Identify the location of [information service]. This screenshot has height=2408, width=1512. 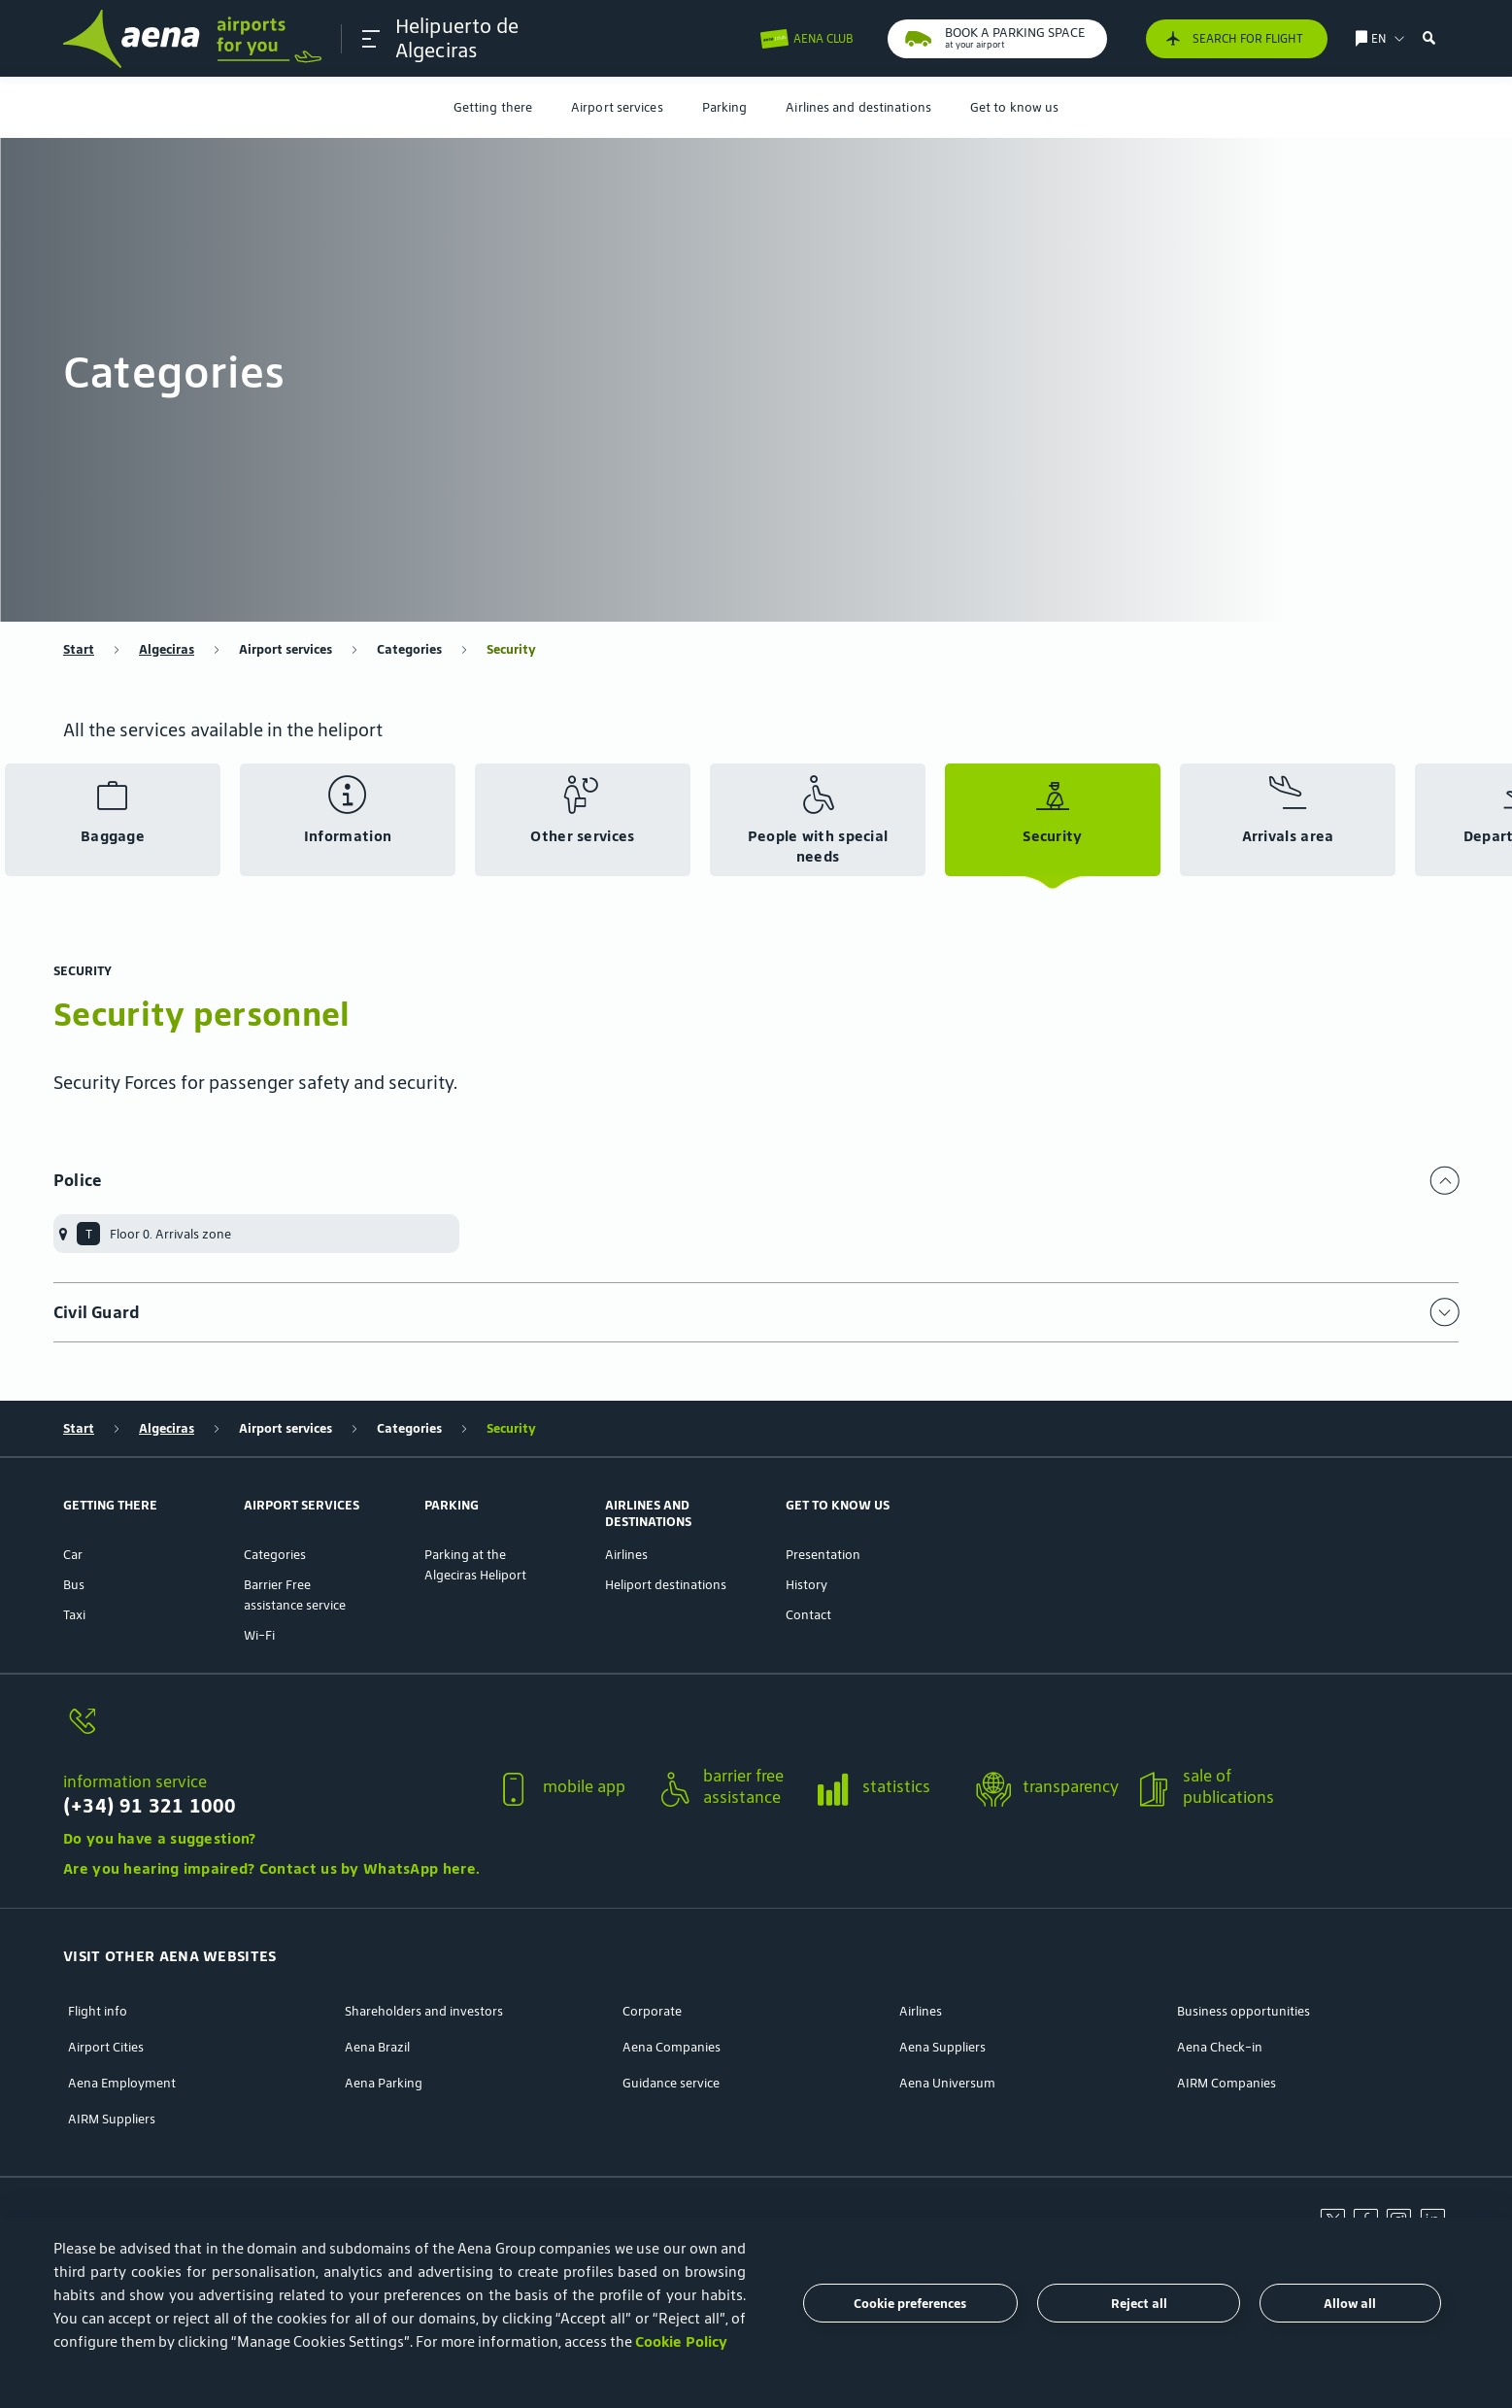
(271, 1732).